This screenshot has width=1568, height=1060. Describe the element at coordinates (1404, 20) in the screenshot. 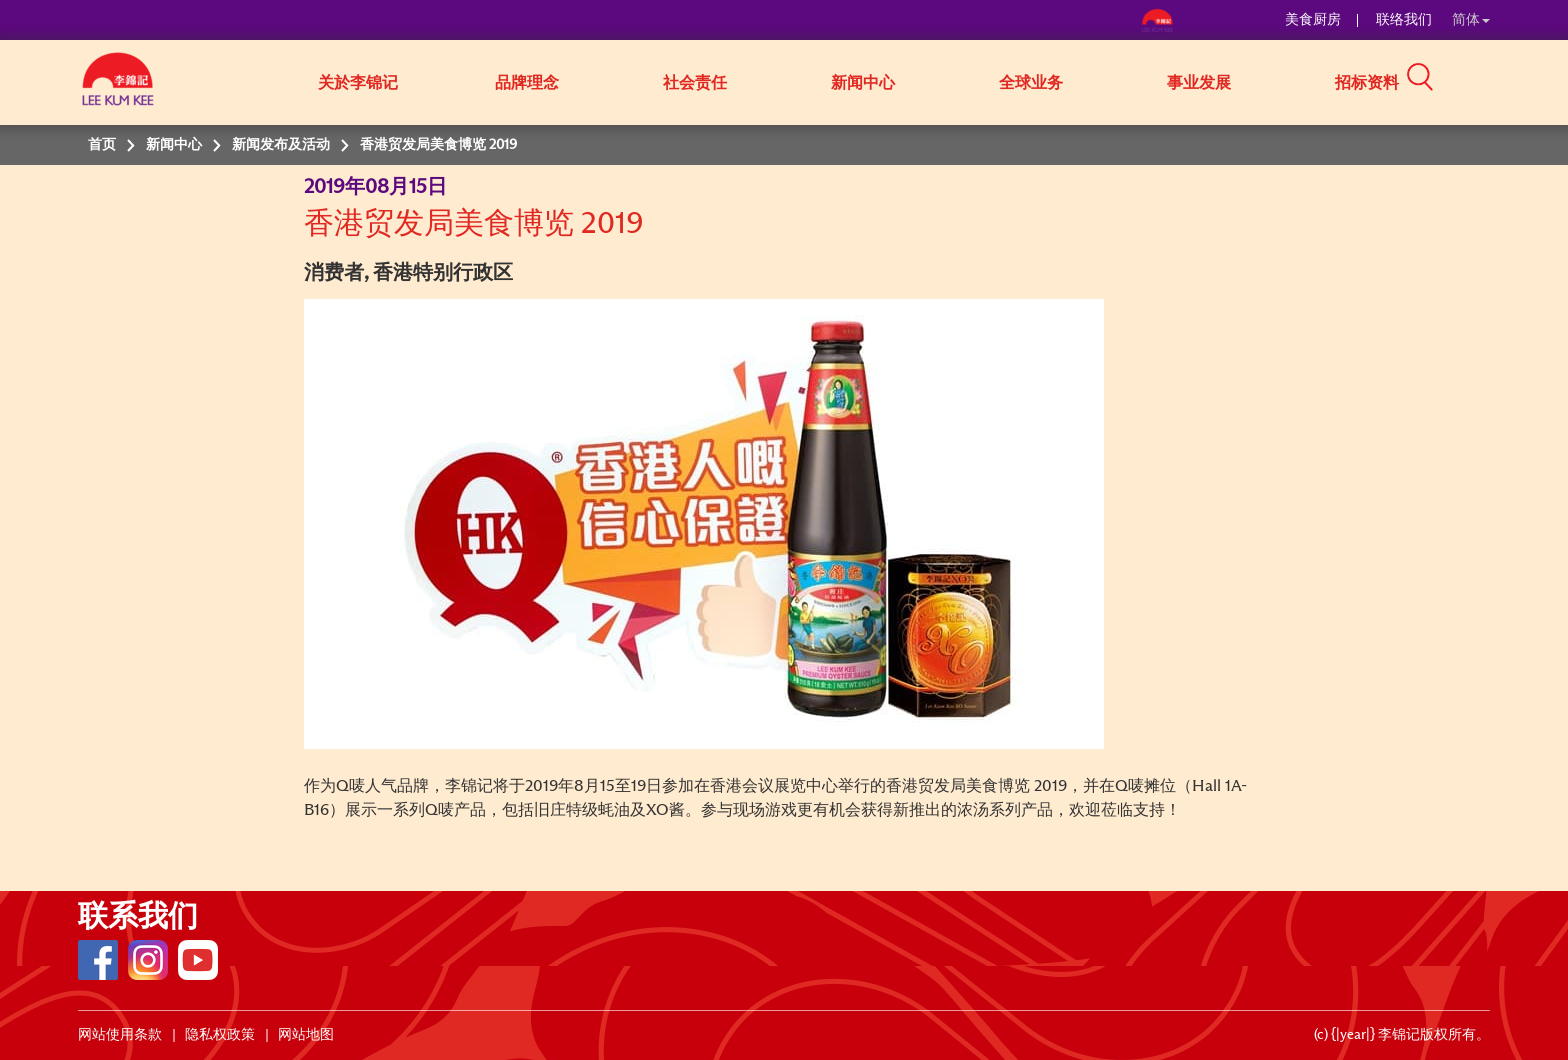

I see `联络我们` at that location.